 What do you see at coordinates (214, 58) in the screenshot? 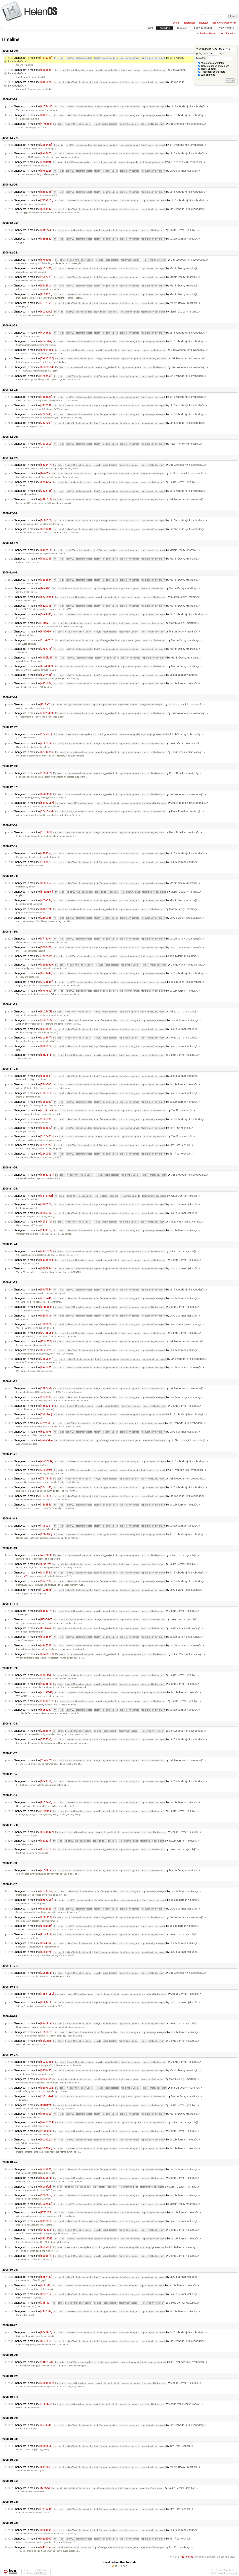
I see `by author` at bounding box center [214, 58].